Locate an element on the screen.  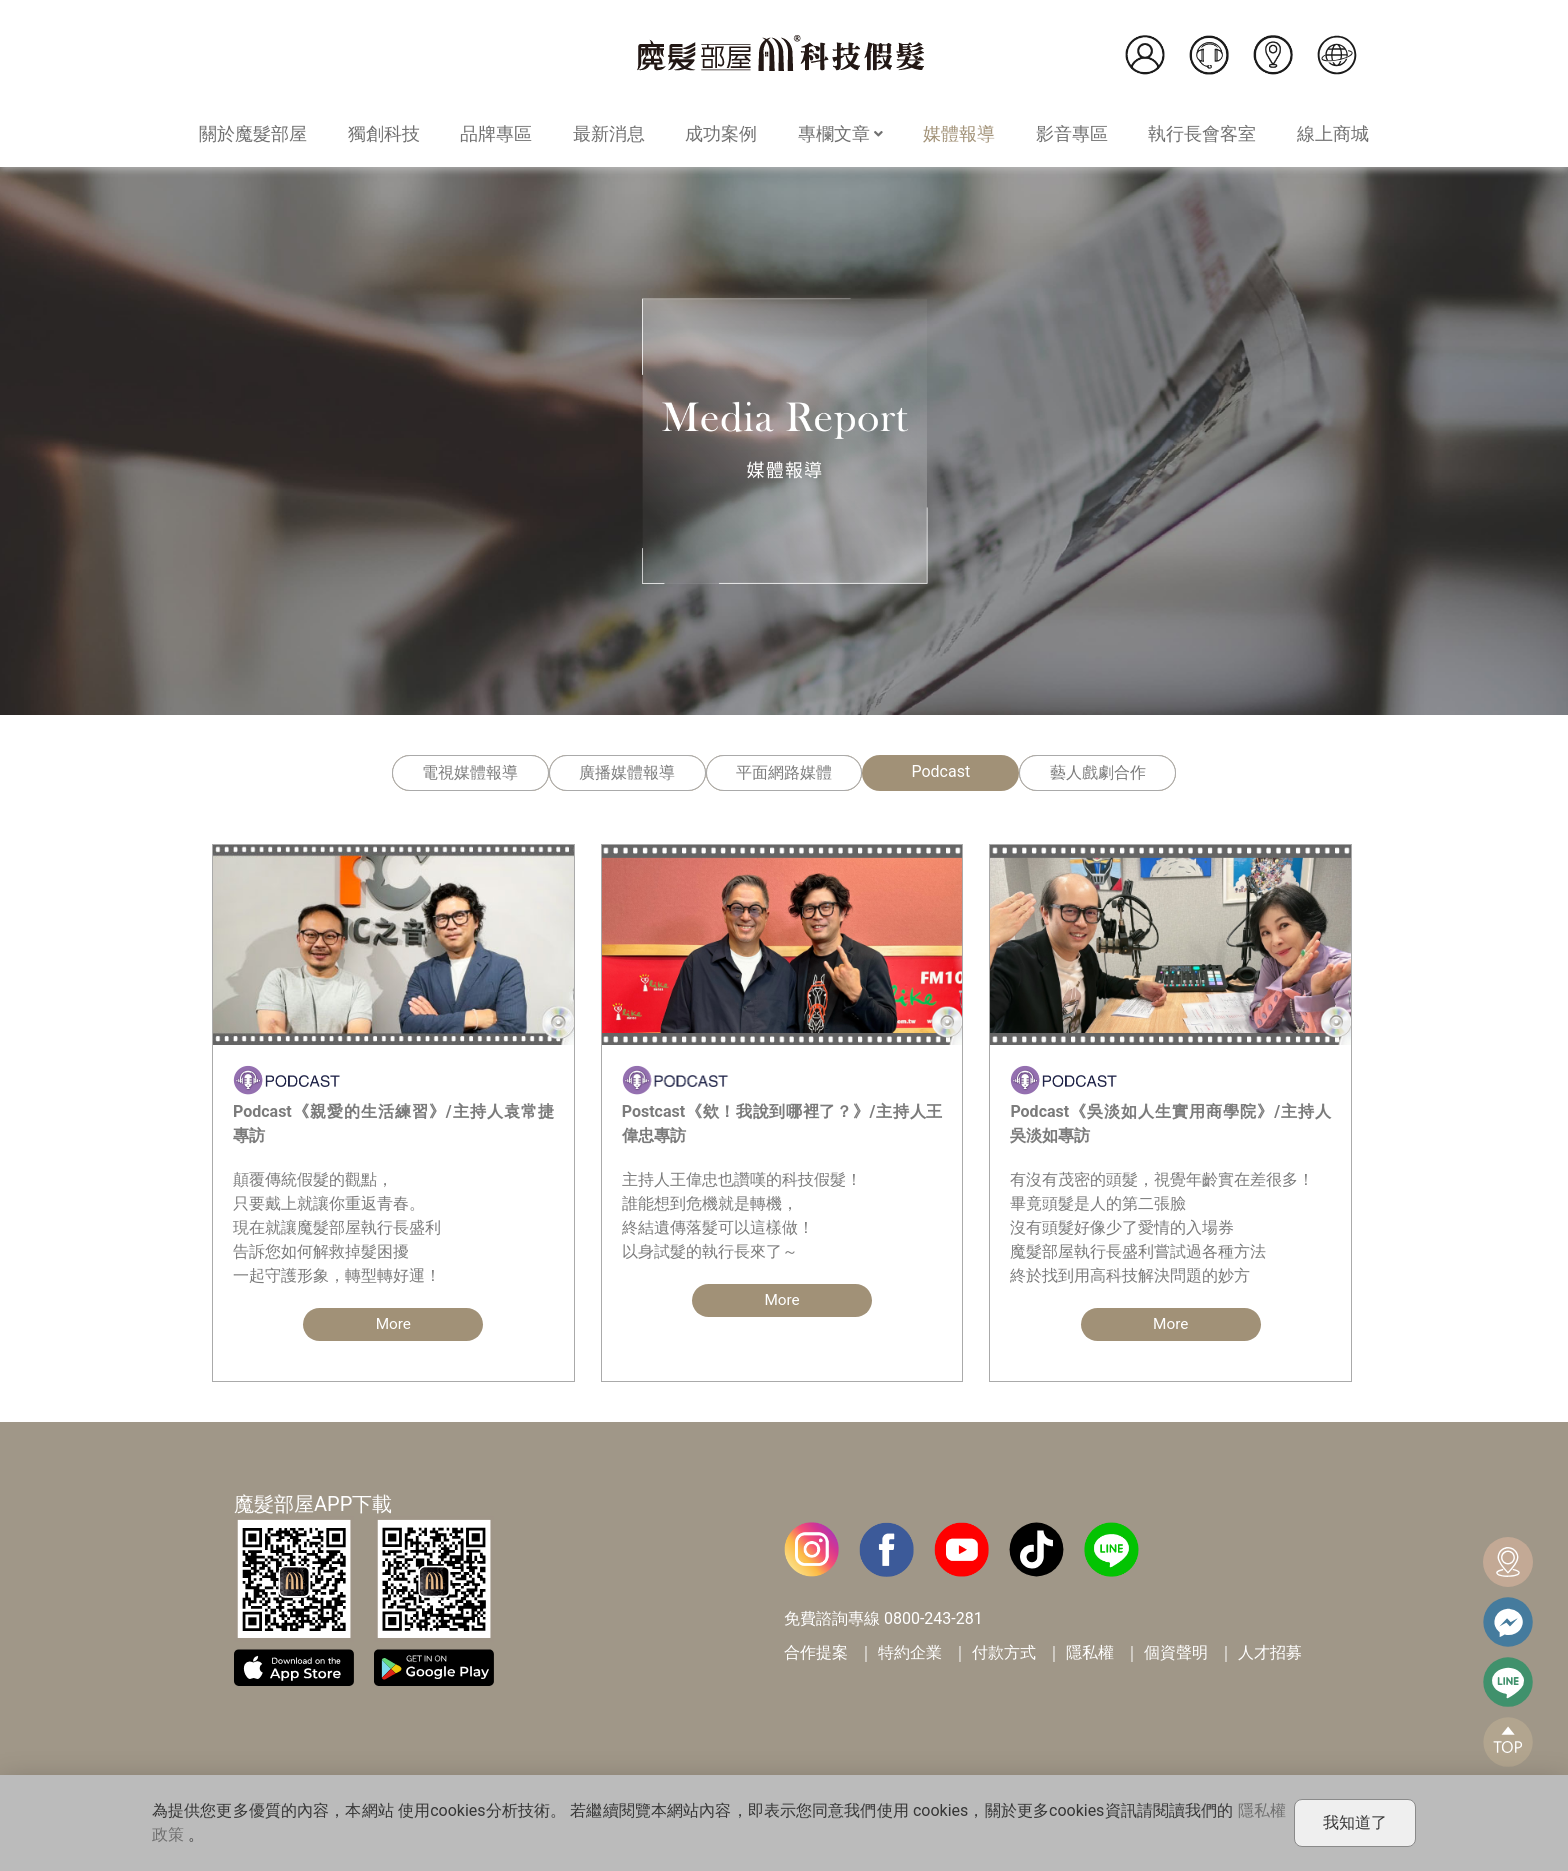
隱私權 is located at coordinates (1090, 1653).